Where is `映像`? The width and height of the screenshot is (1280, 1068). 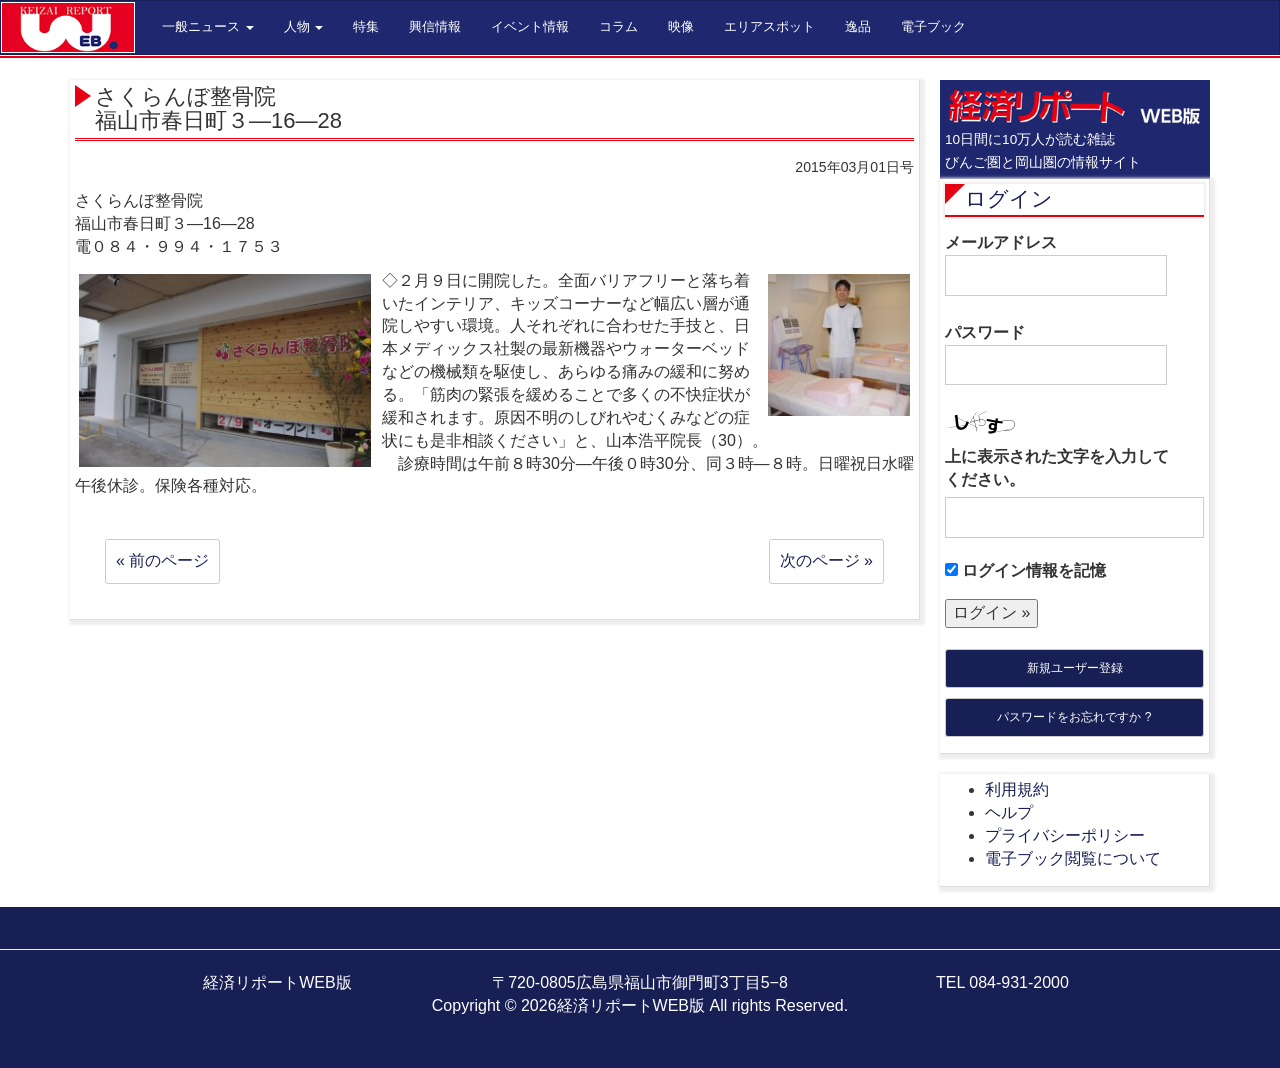 映像 is located at coordinates (681, 26).